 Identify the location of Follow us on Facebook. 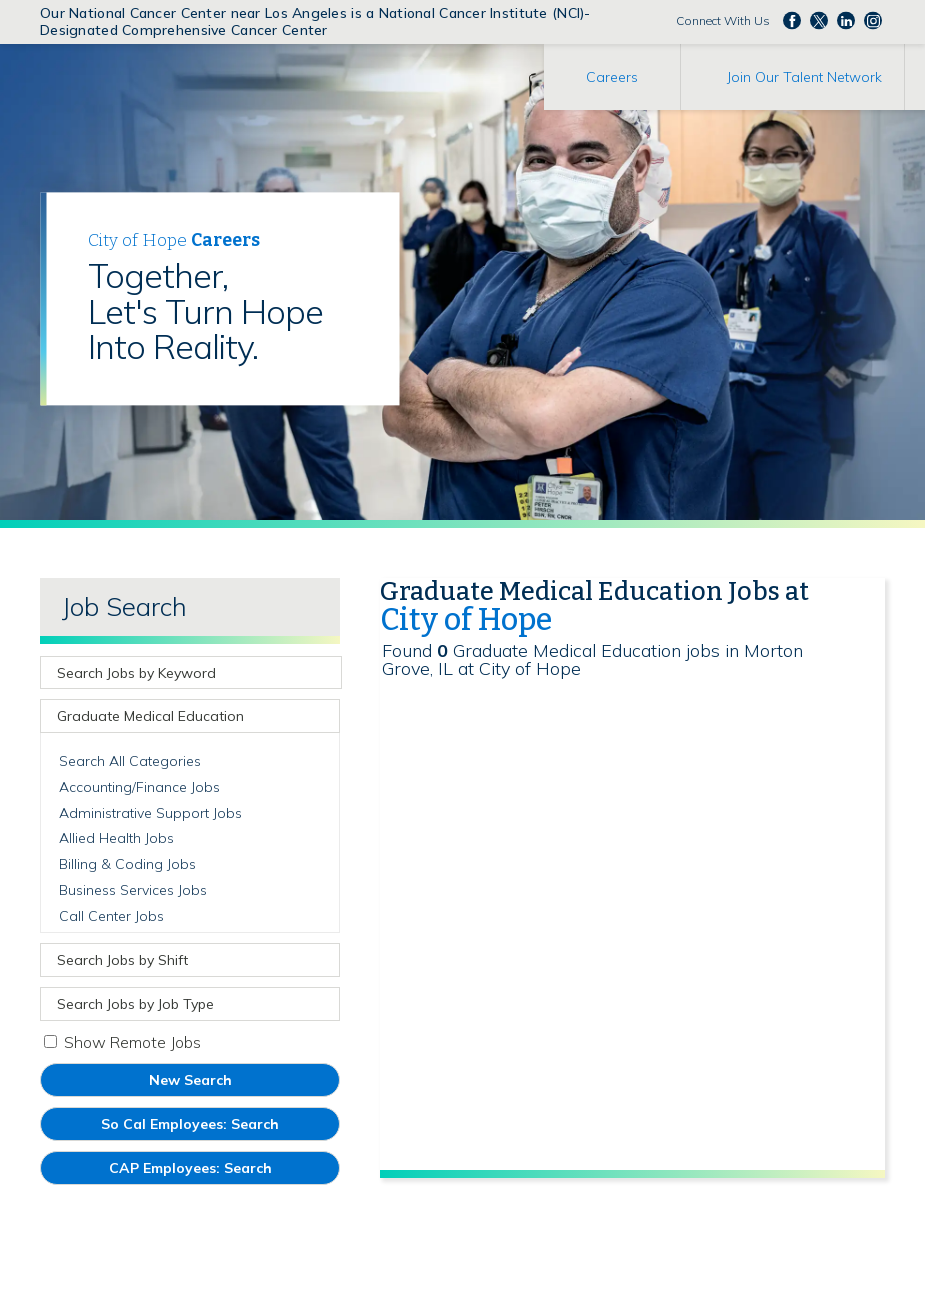
(792, 20).